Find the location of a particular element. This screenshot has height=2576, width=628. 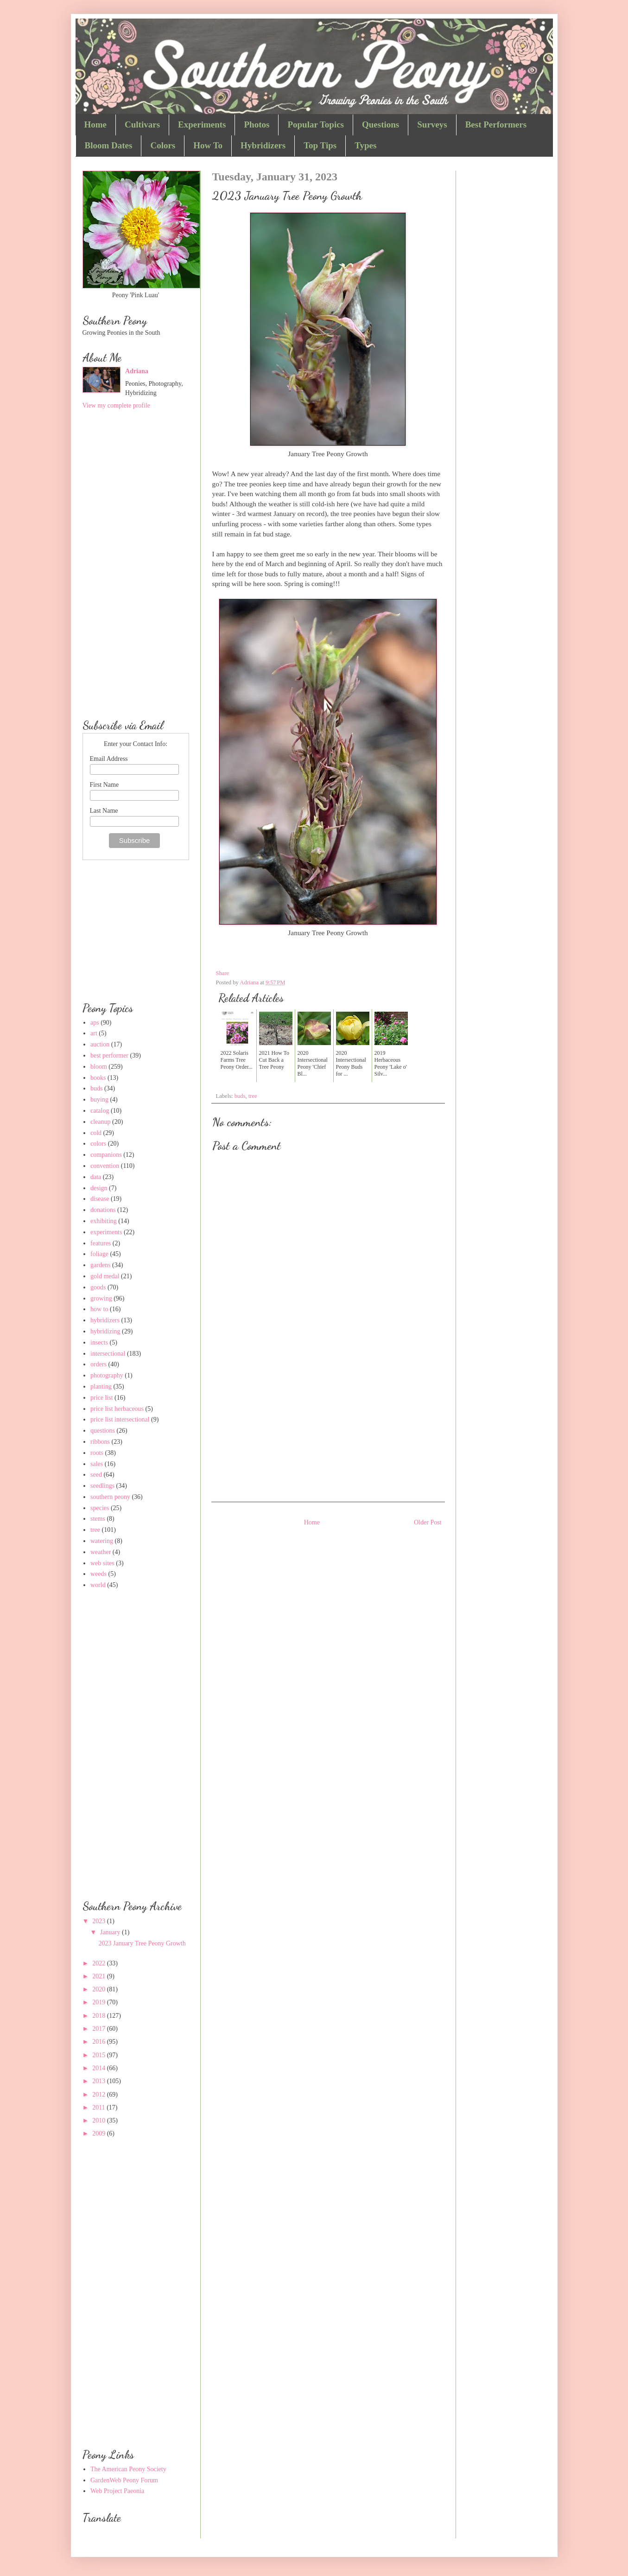

colors is located at coordinates (98, 1143).